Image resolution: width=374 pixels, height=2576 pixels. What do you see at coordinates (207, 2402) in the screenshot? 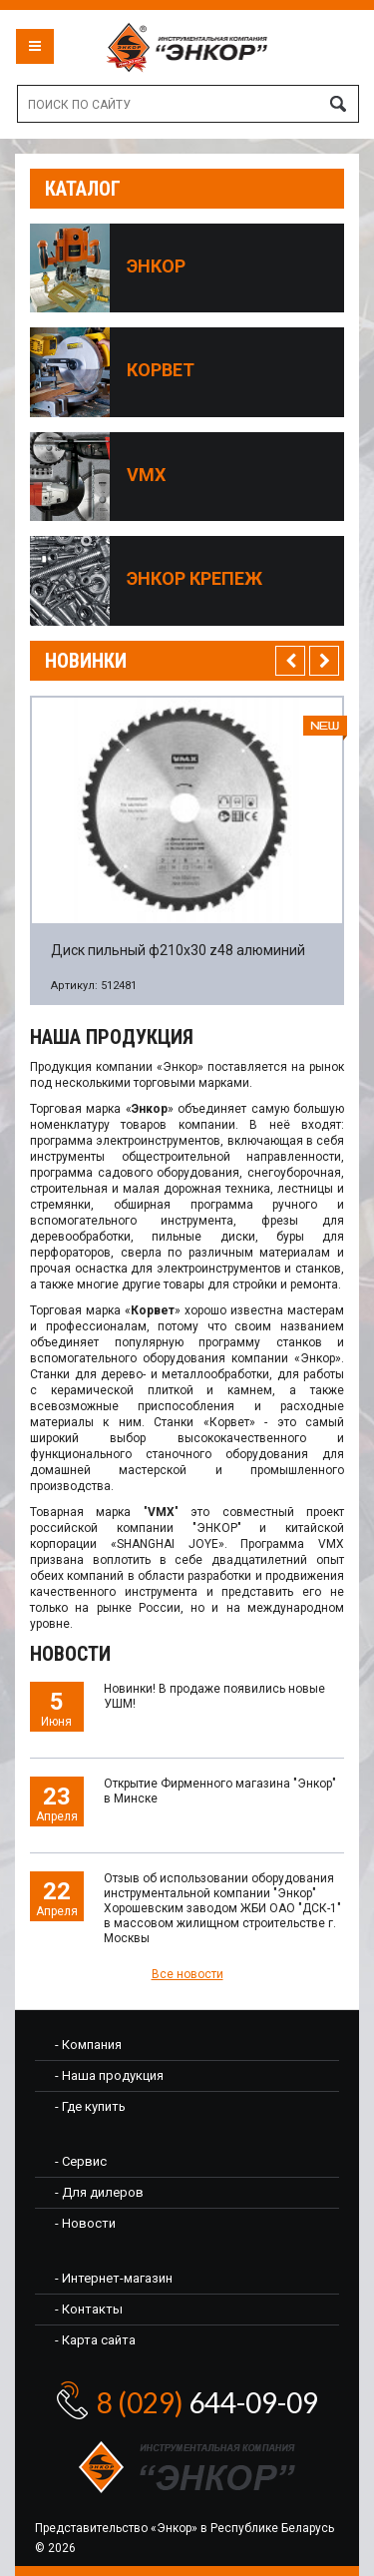
I see `644-09-09` at bounding box center [207, 2402].